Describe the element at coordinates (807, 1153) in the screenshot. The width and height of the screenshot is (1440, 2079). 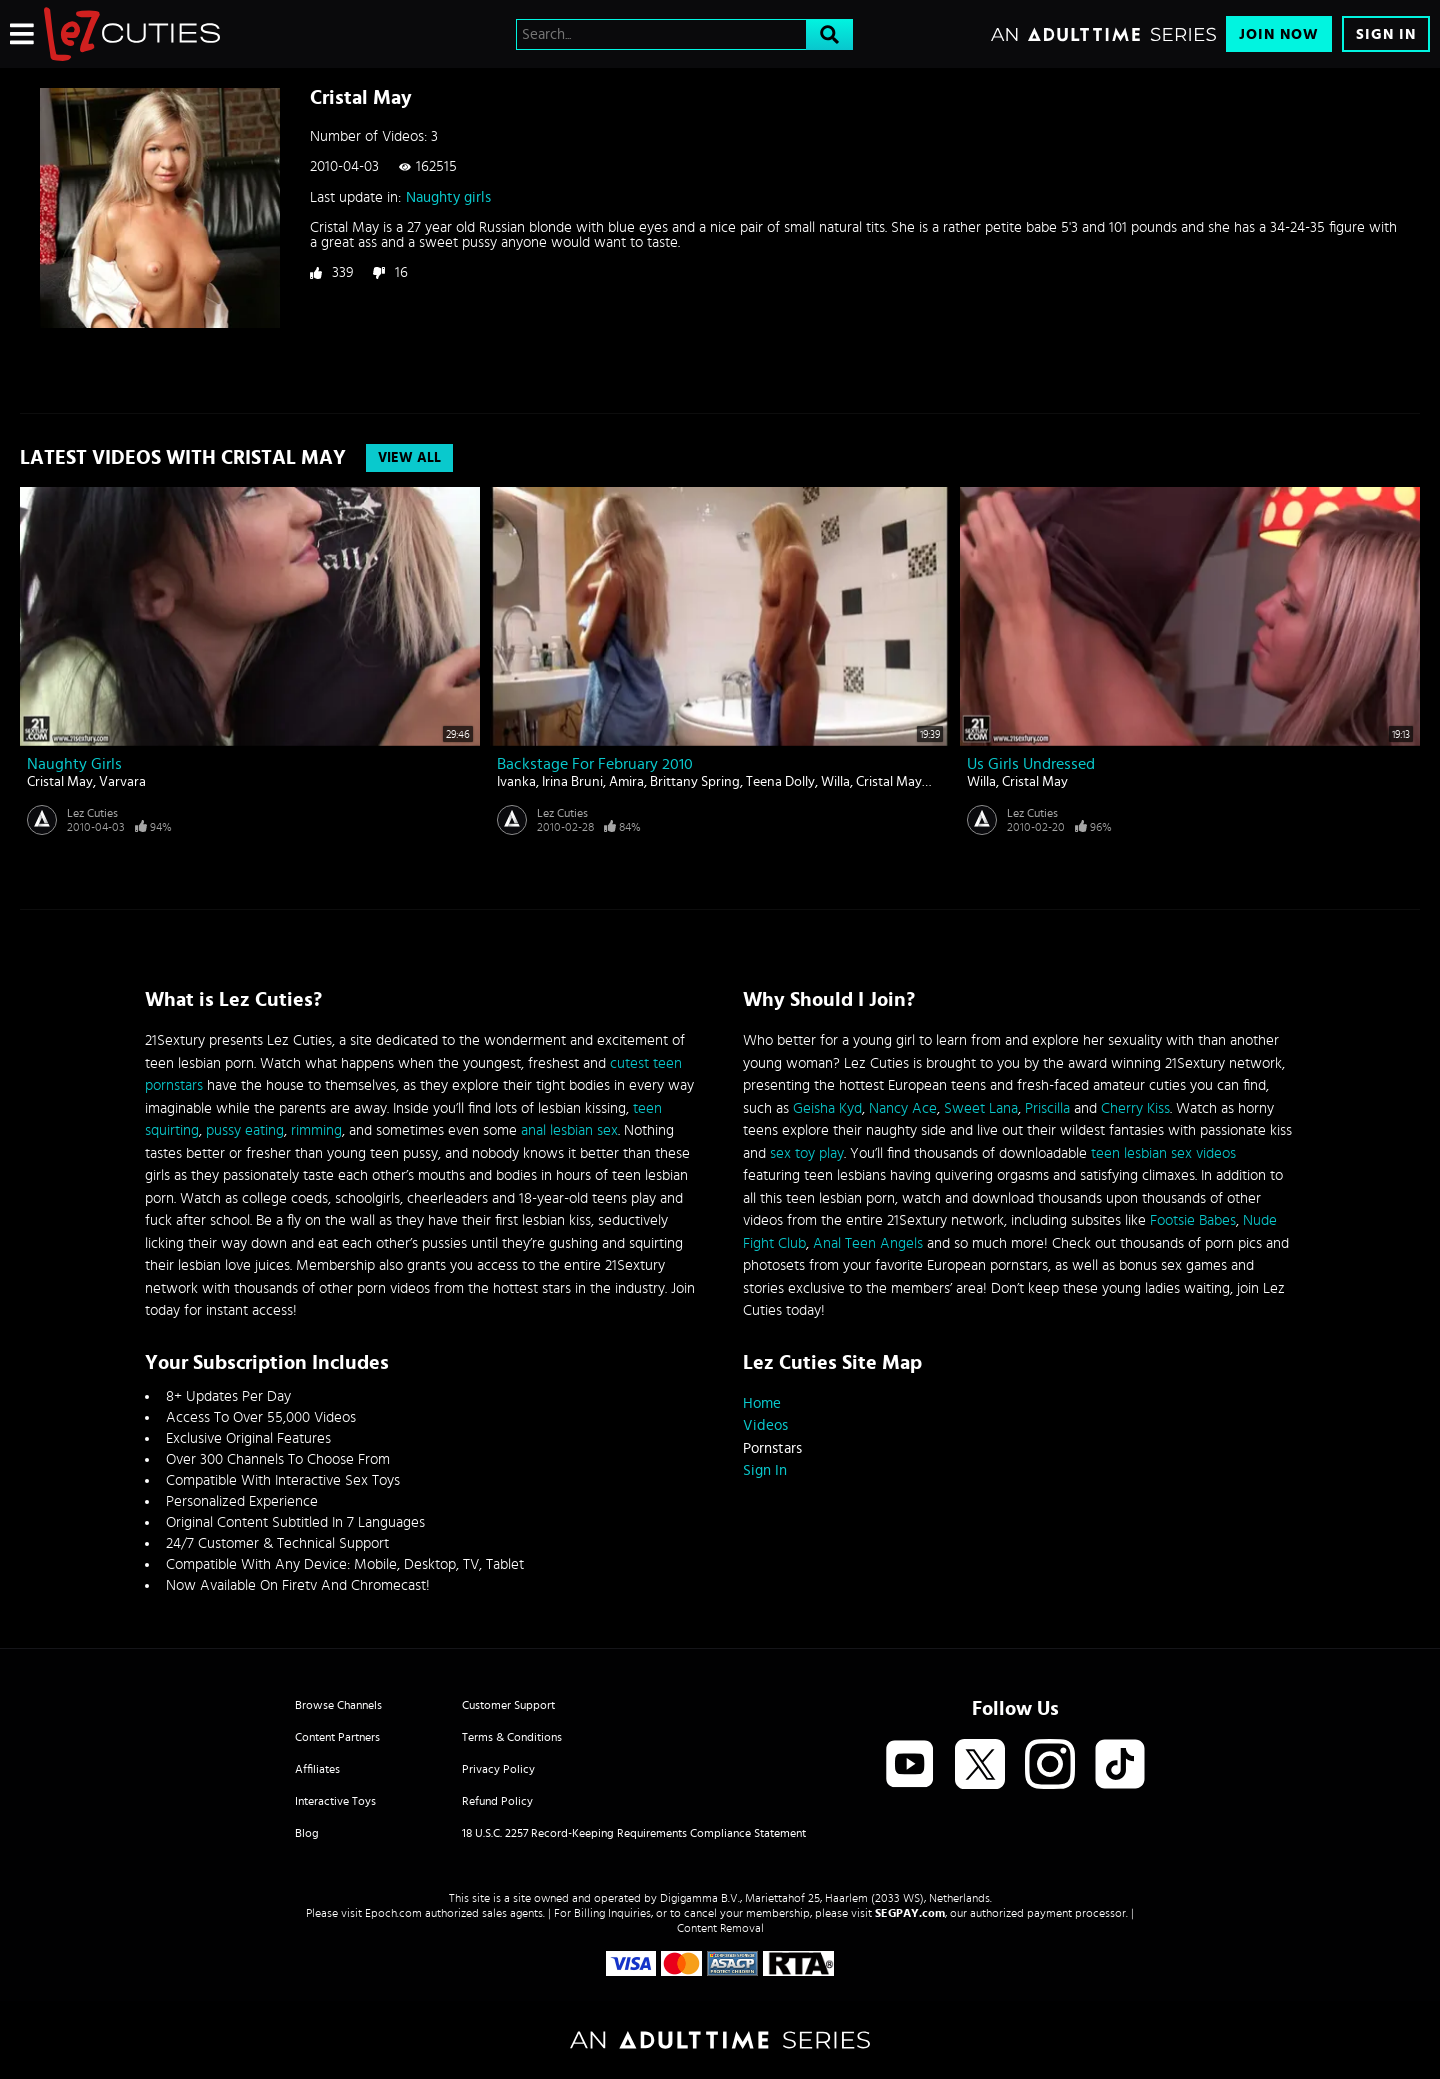
I see `sex toy play` at that location.